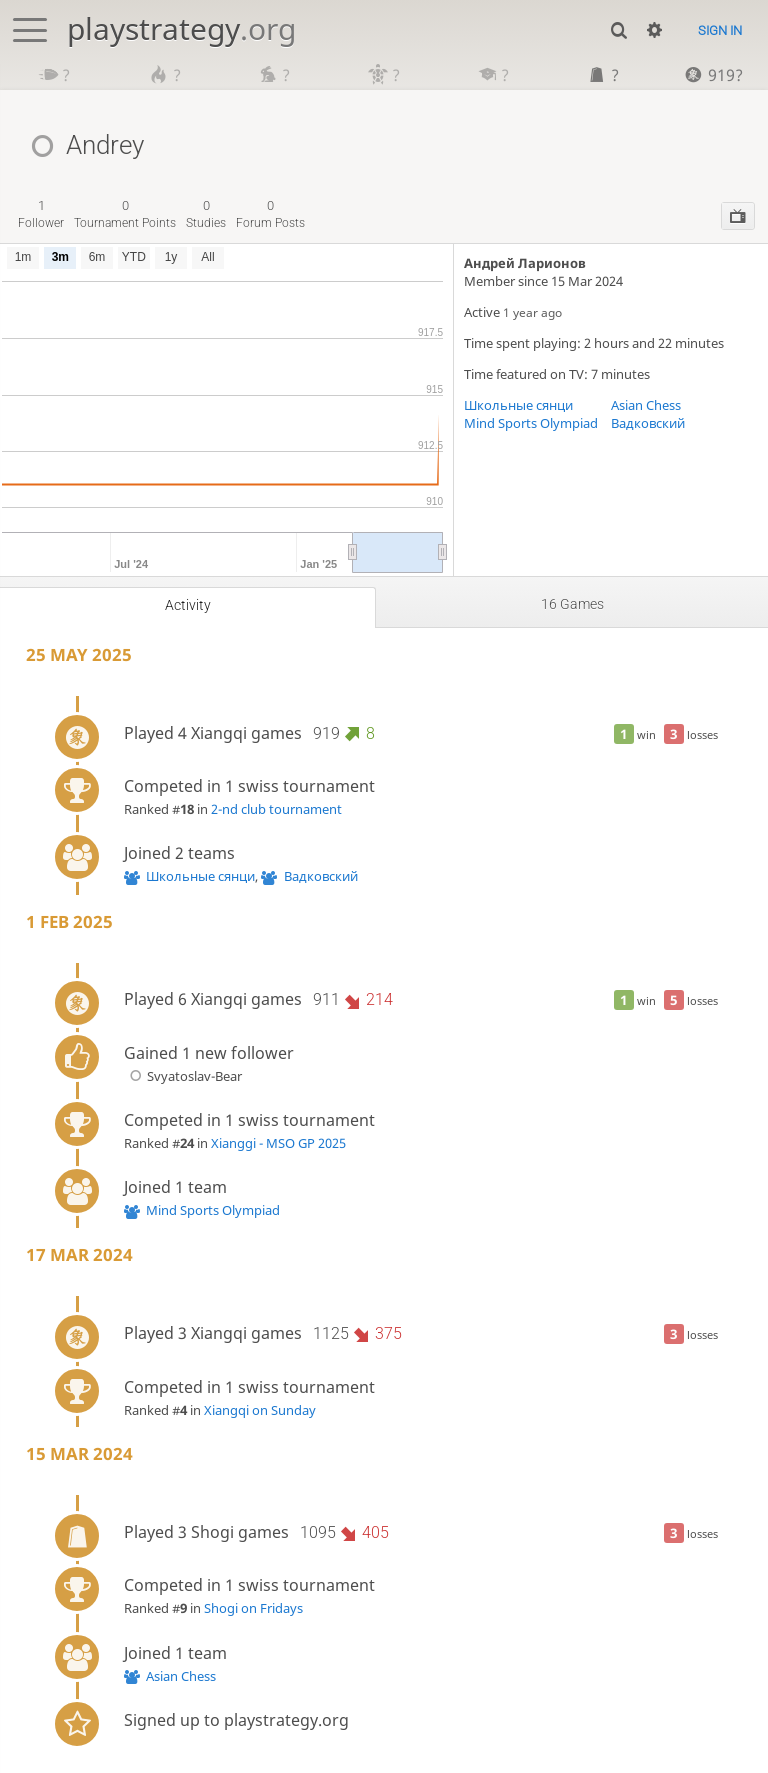  What do you see at coordinates (188, 605) in the screenshot?
I see `Activity` at bounding box center [188, 605].